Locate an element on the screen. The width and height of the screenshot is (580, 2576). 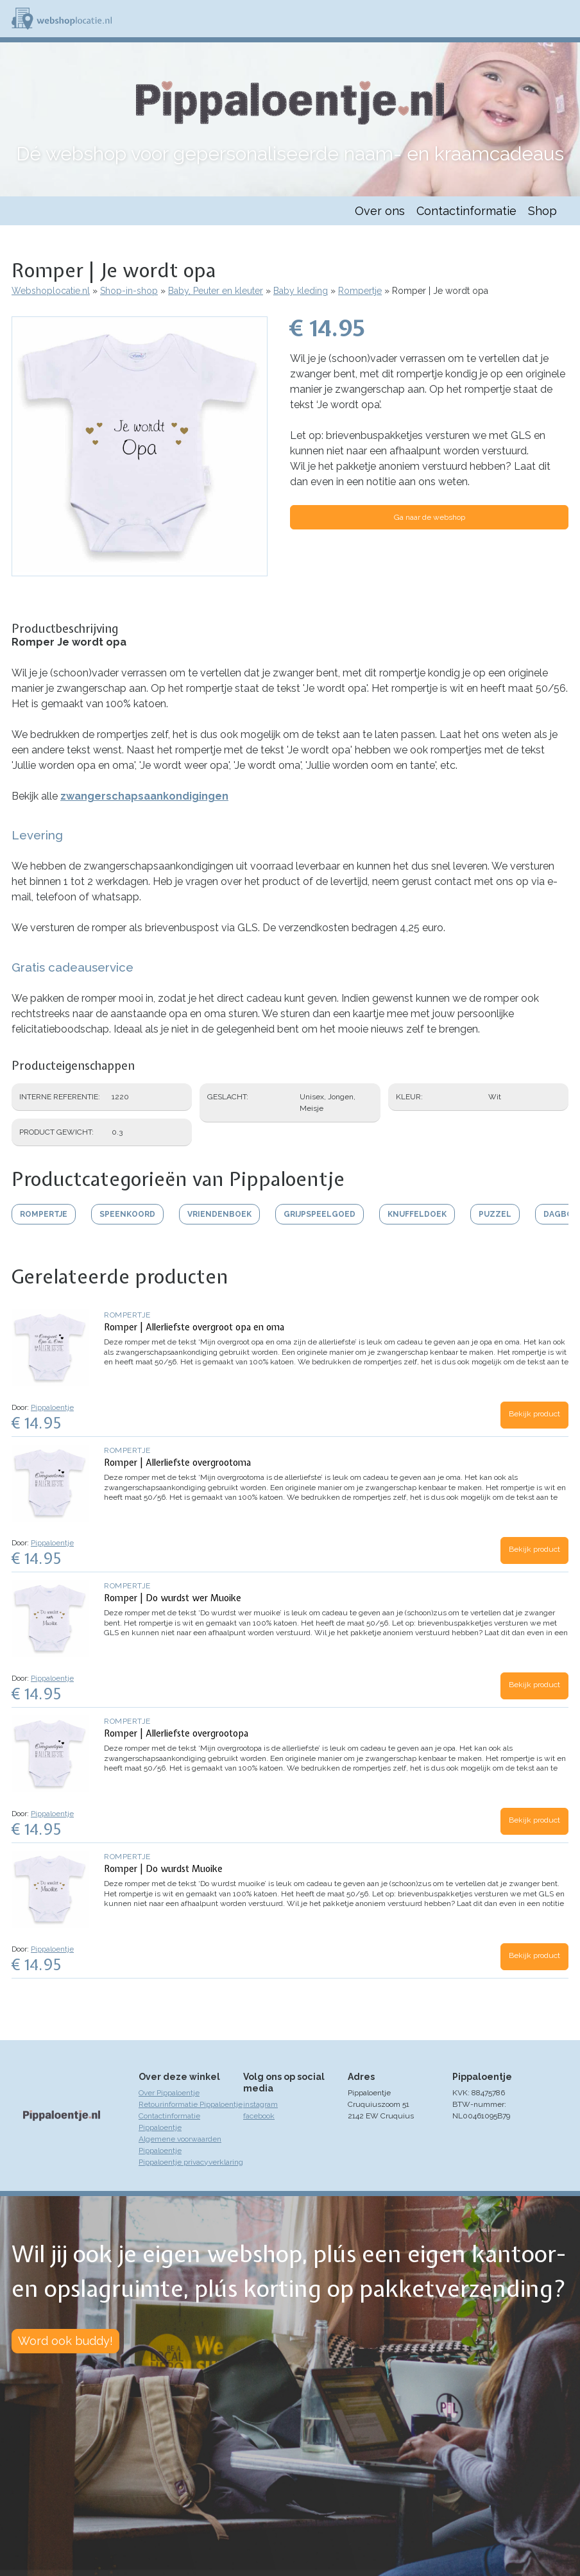
instagram is located at coordinates (260, 2104).